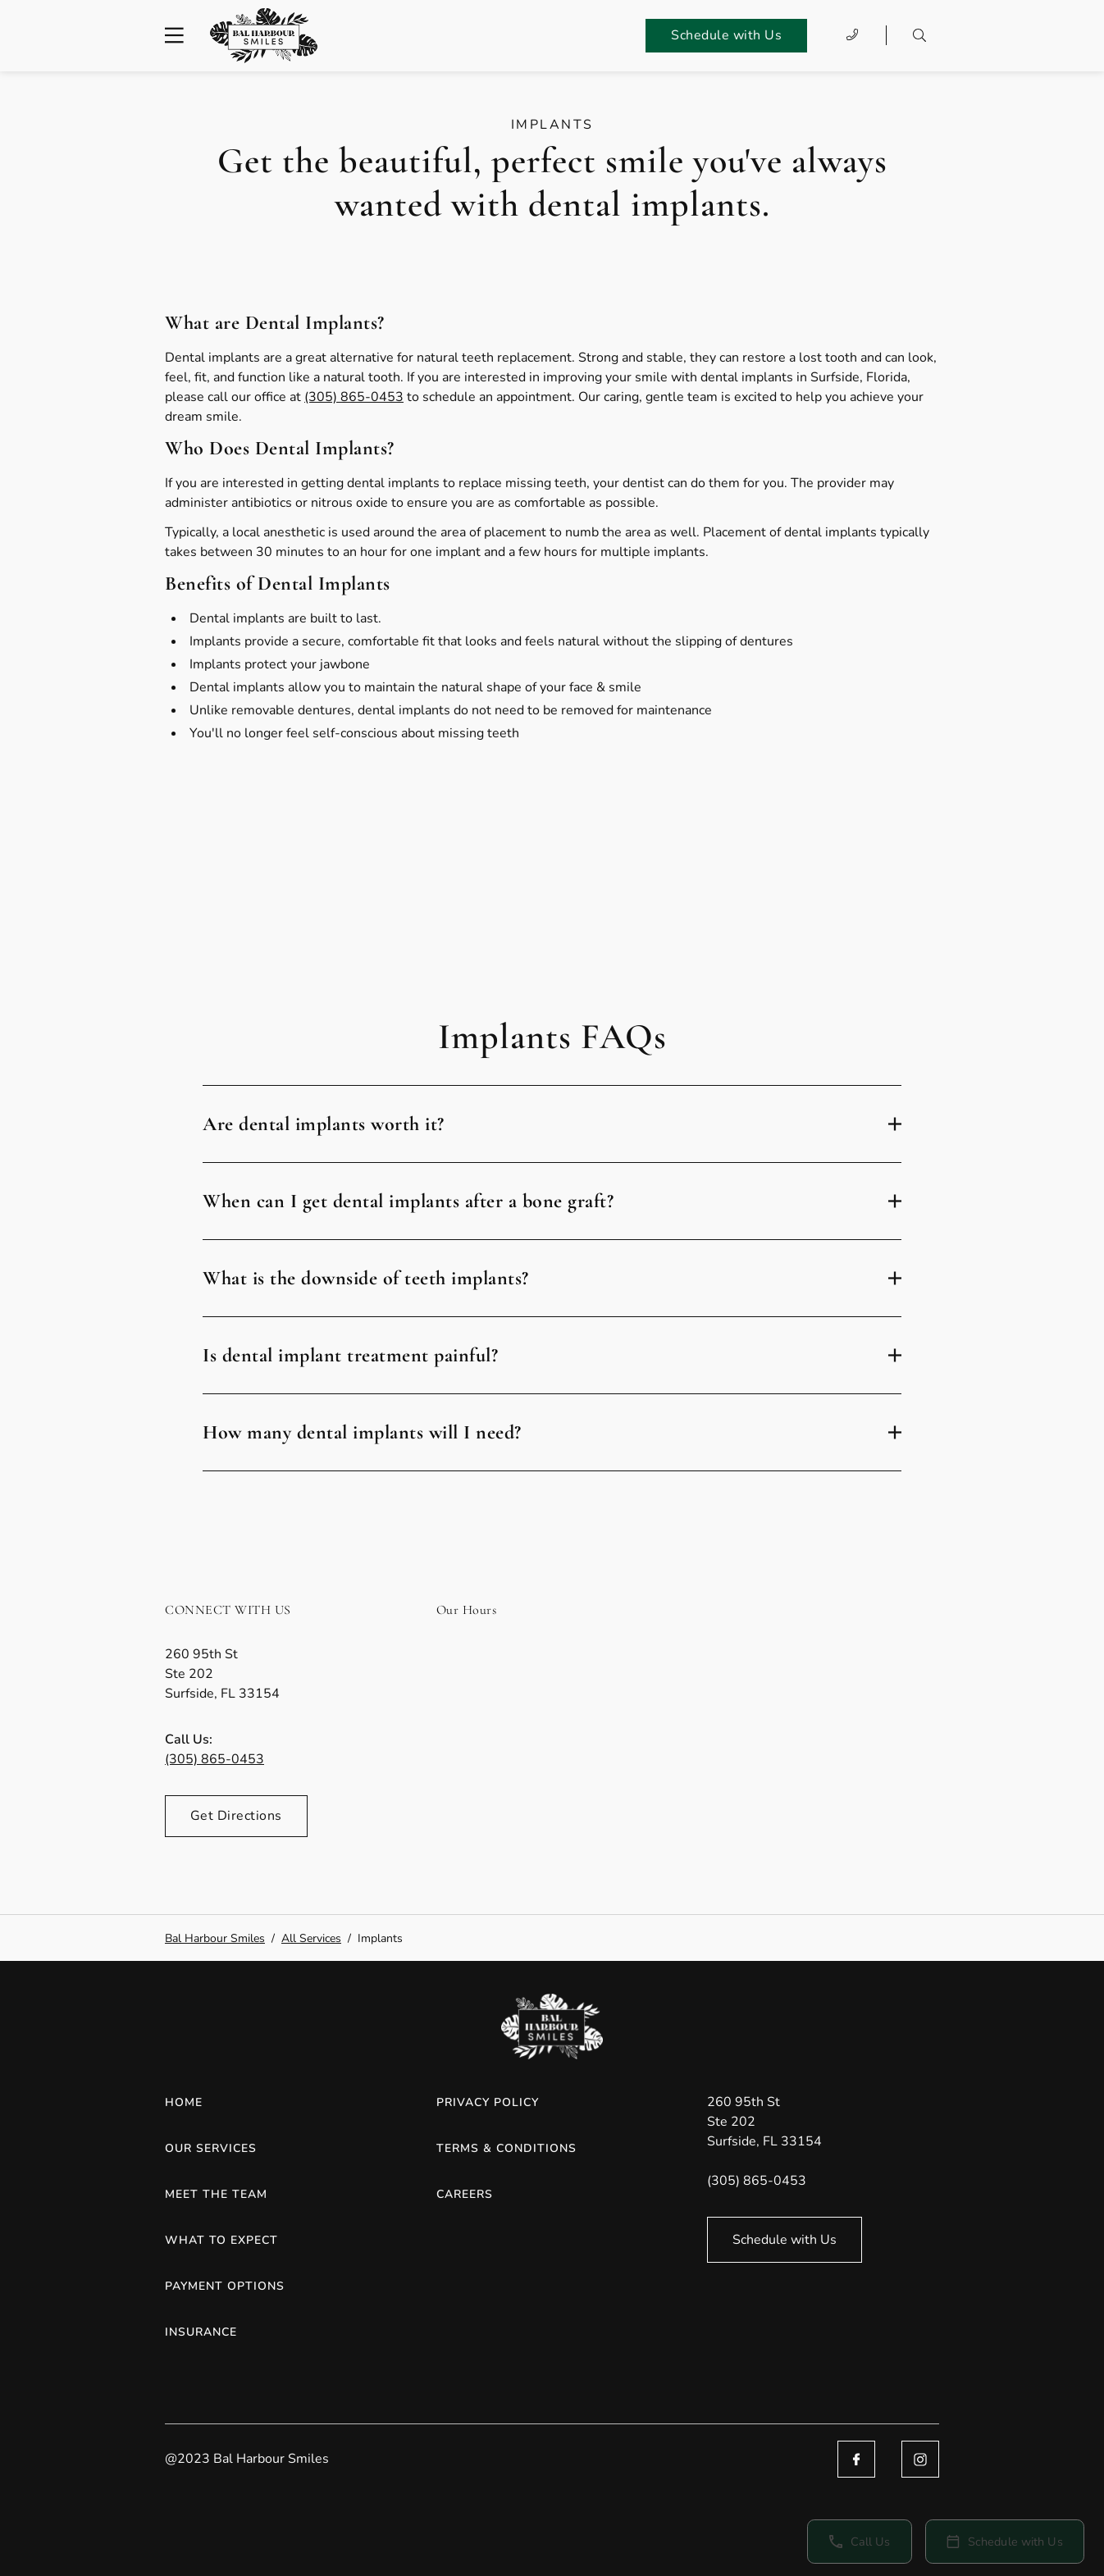 The image size is (1104, 2576). I want to click on Home, so click(184, 2102).